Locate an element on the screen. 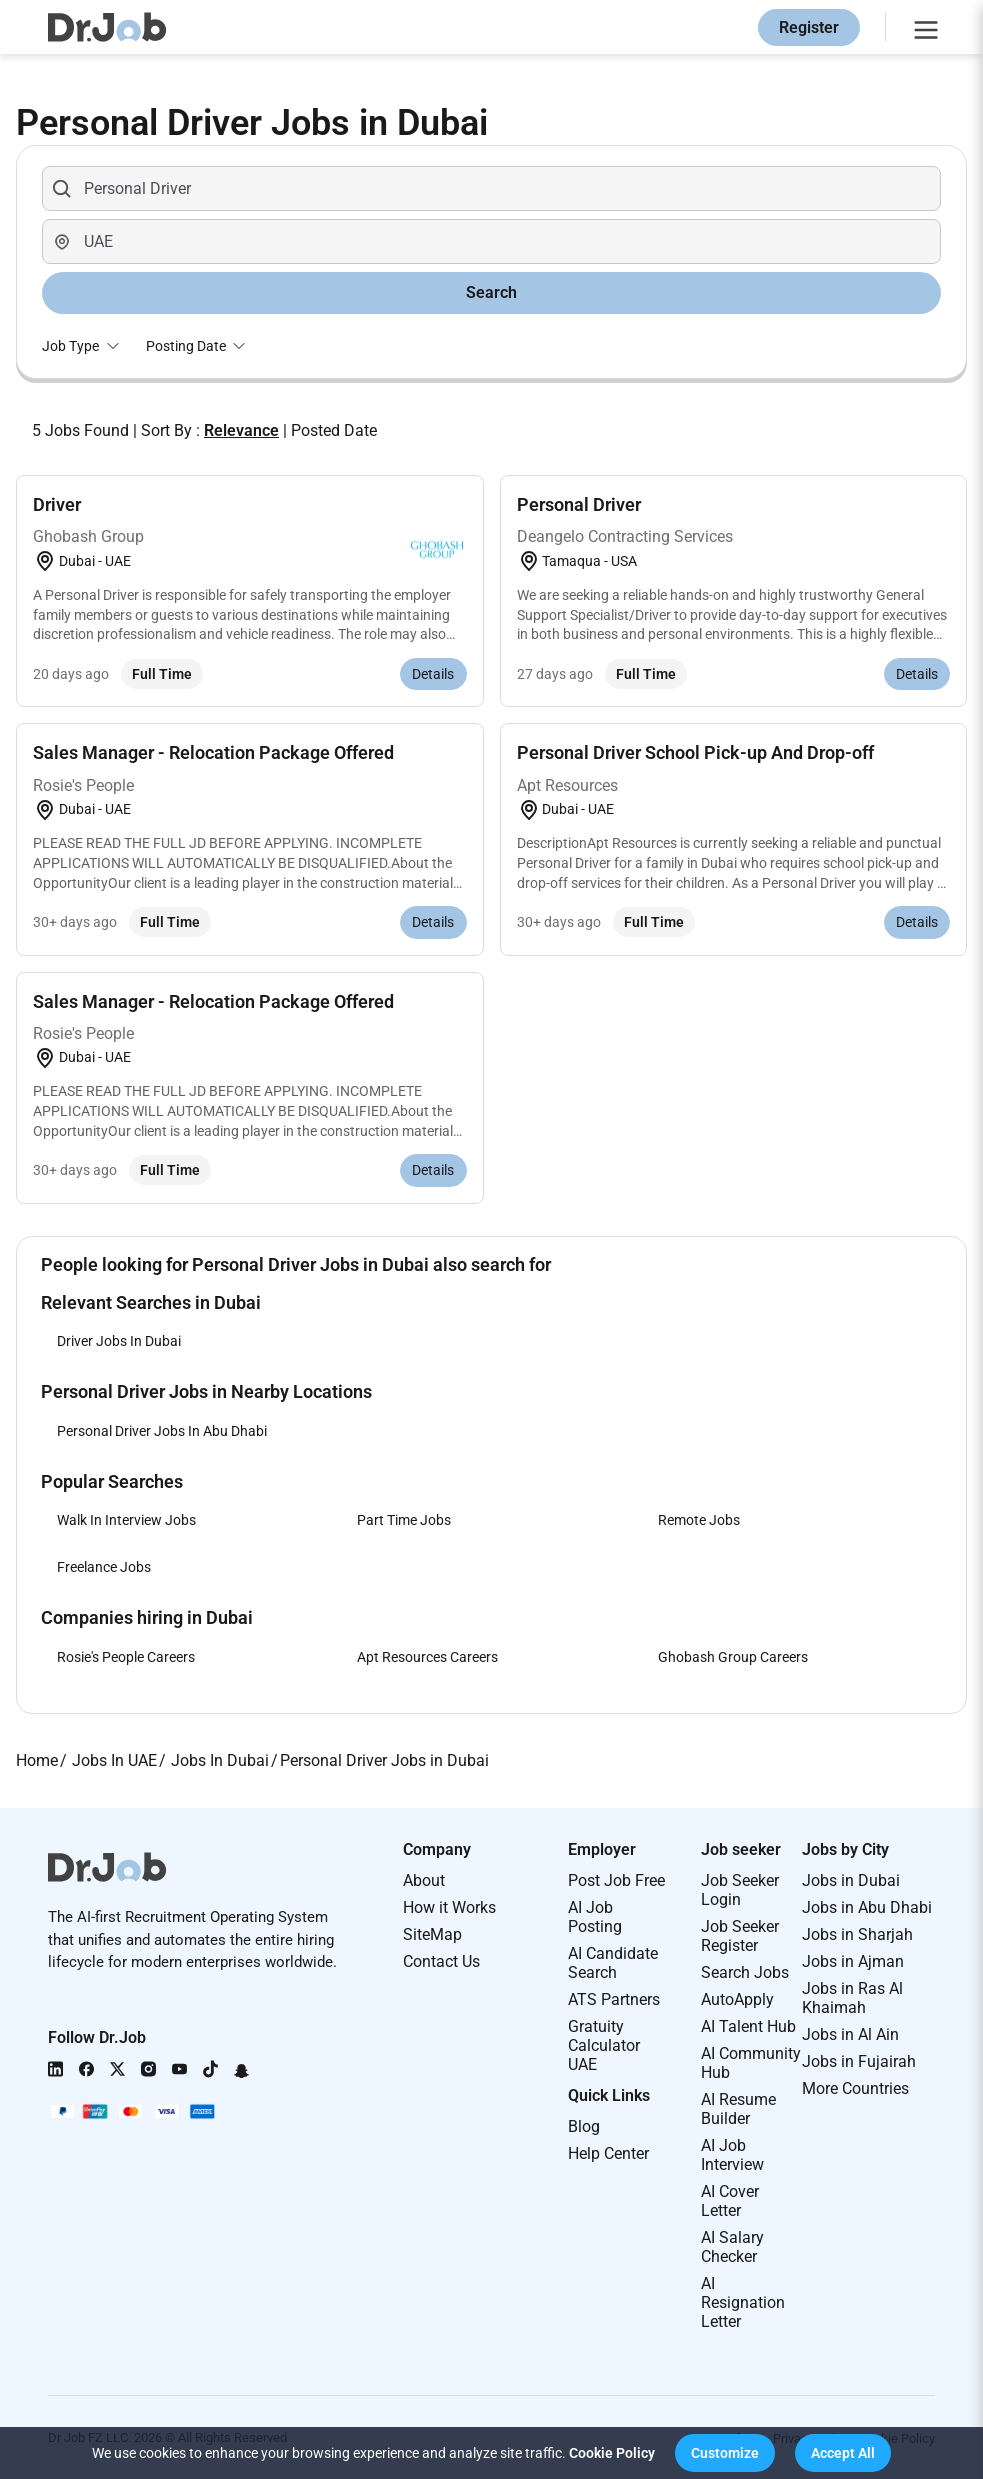 Image resolution: width=983 pixels, height=2479 pixels. Apt Resources Careers is located at coordinates (427, 1657).